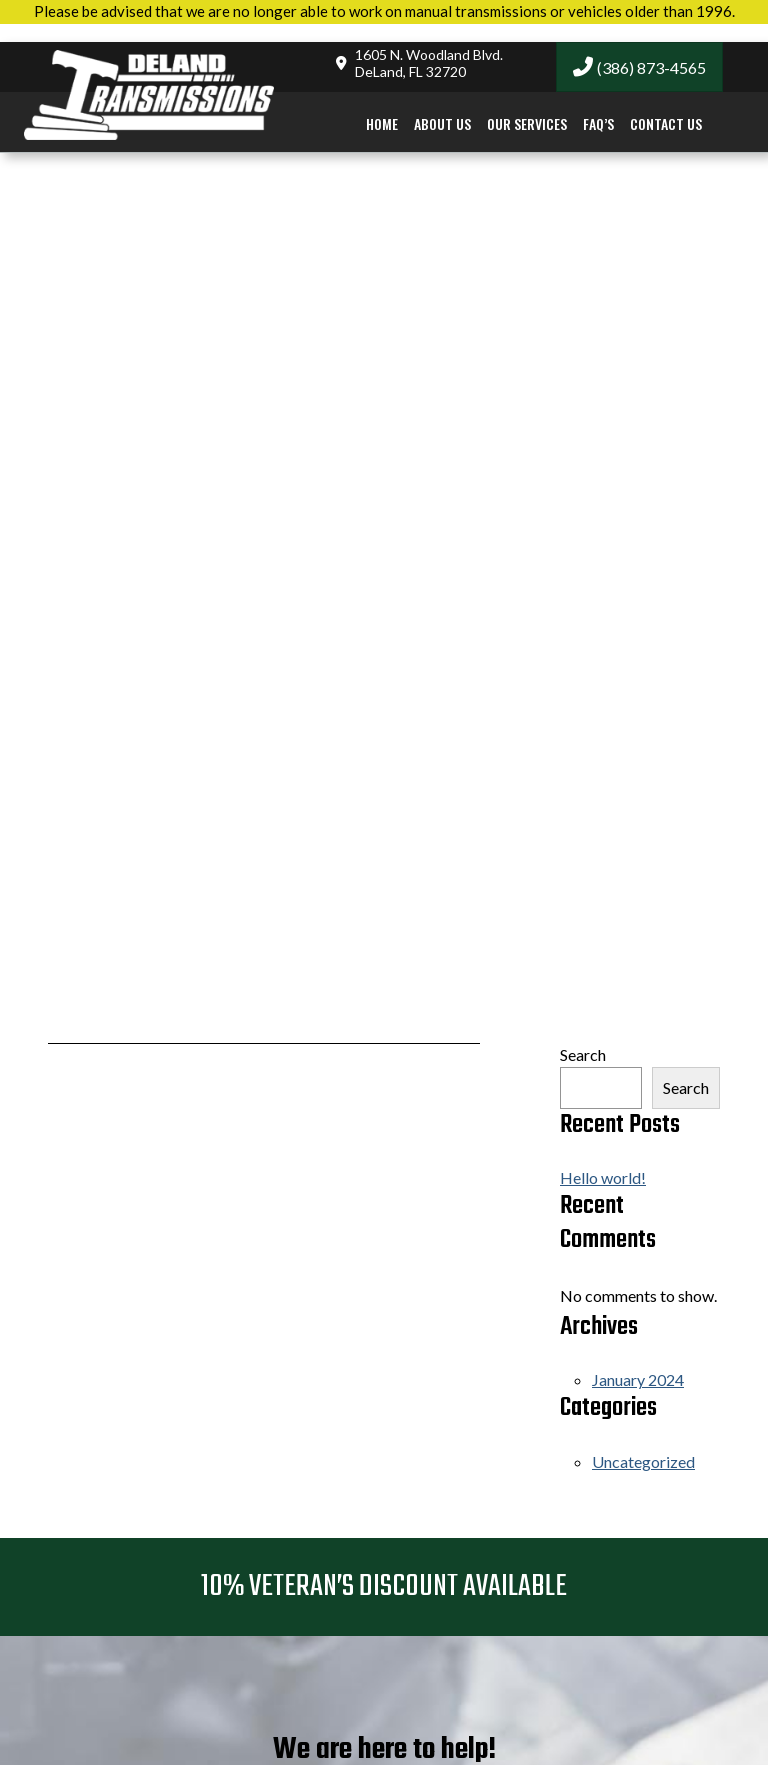 This screenshot has height=1765, width=768. I want to click on Home, so click(382, 105).